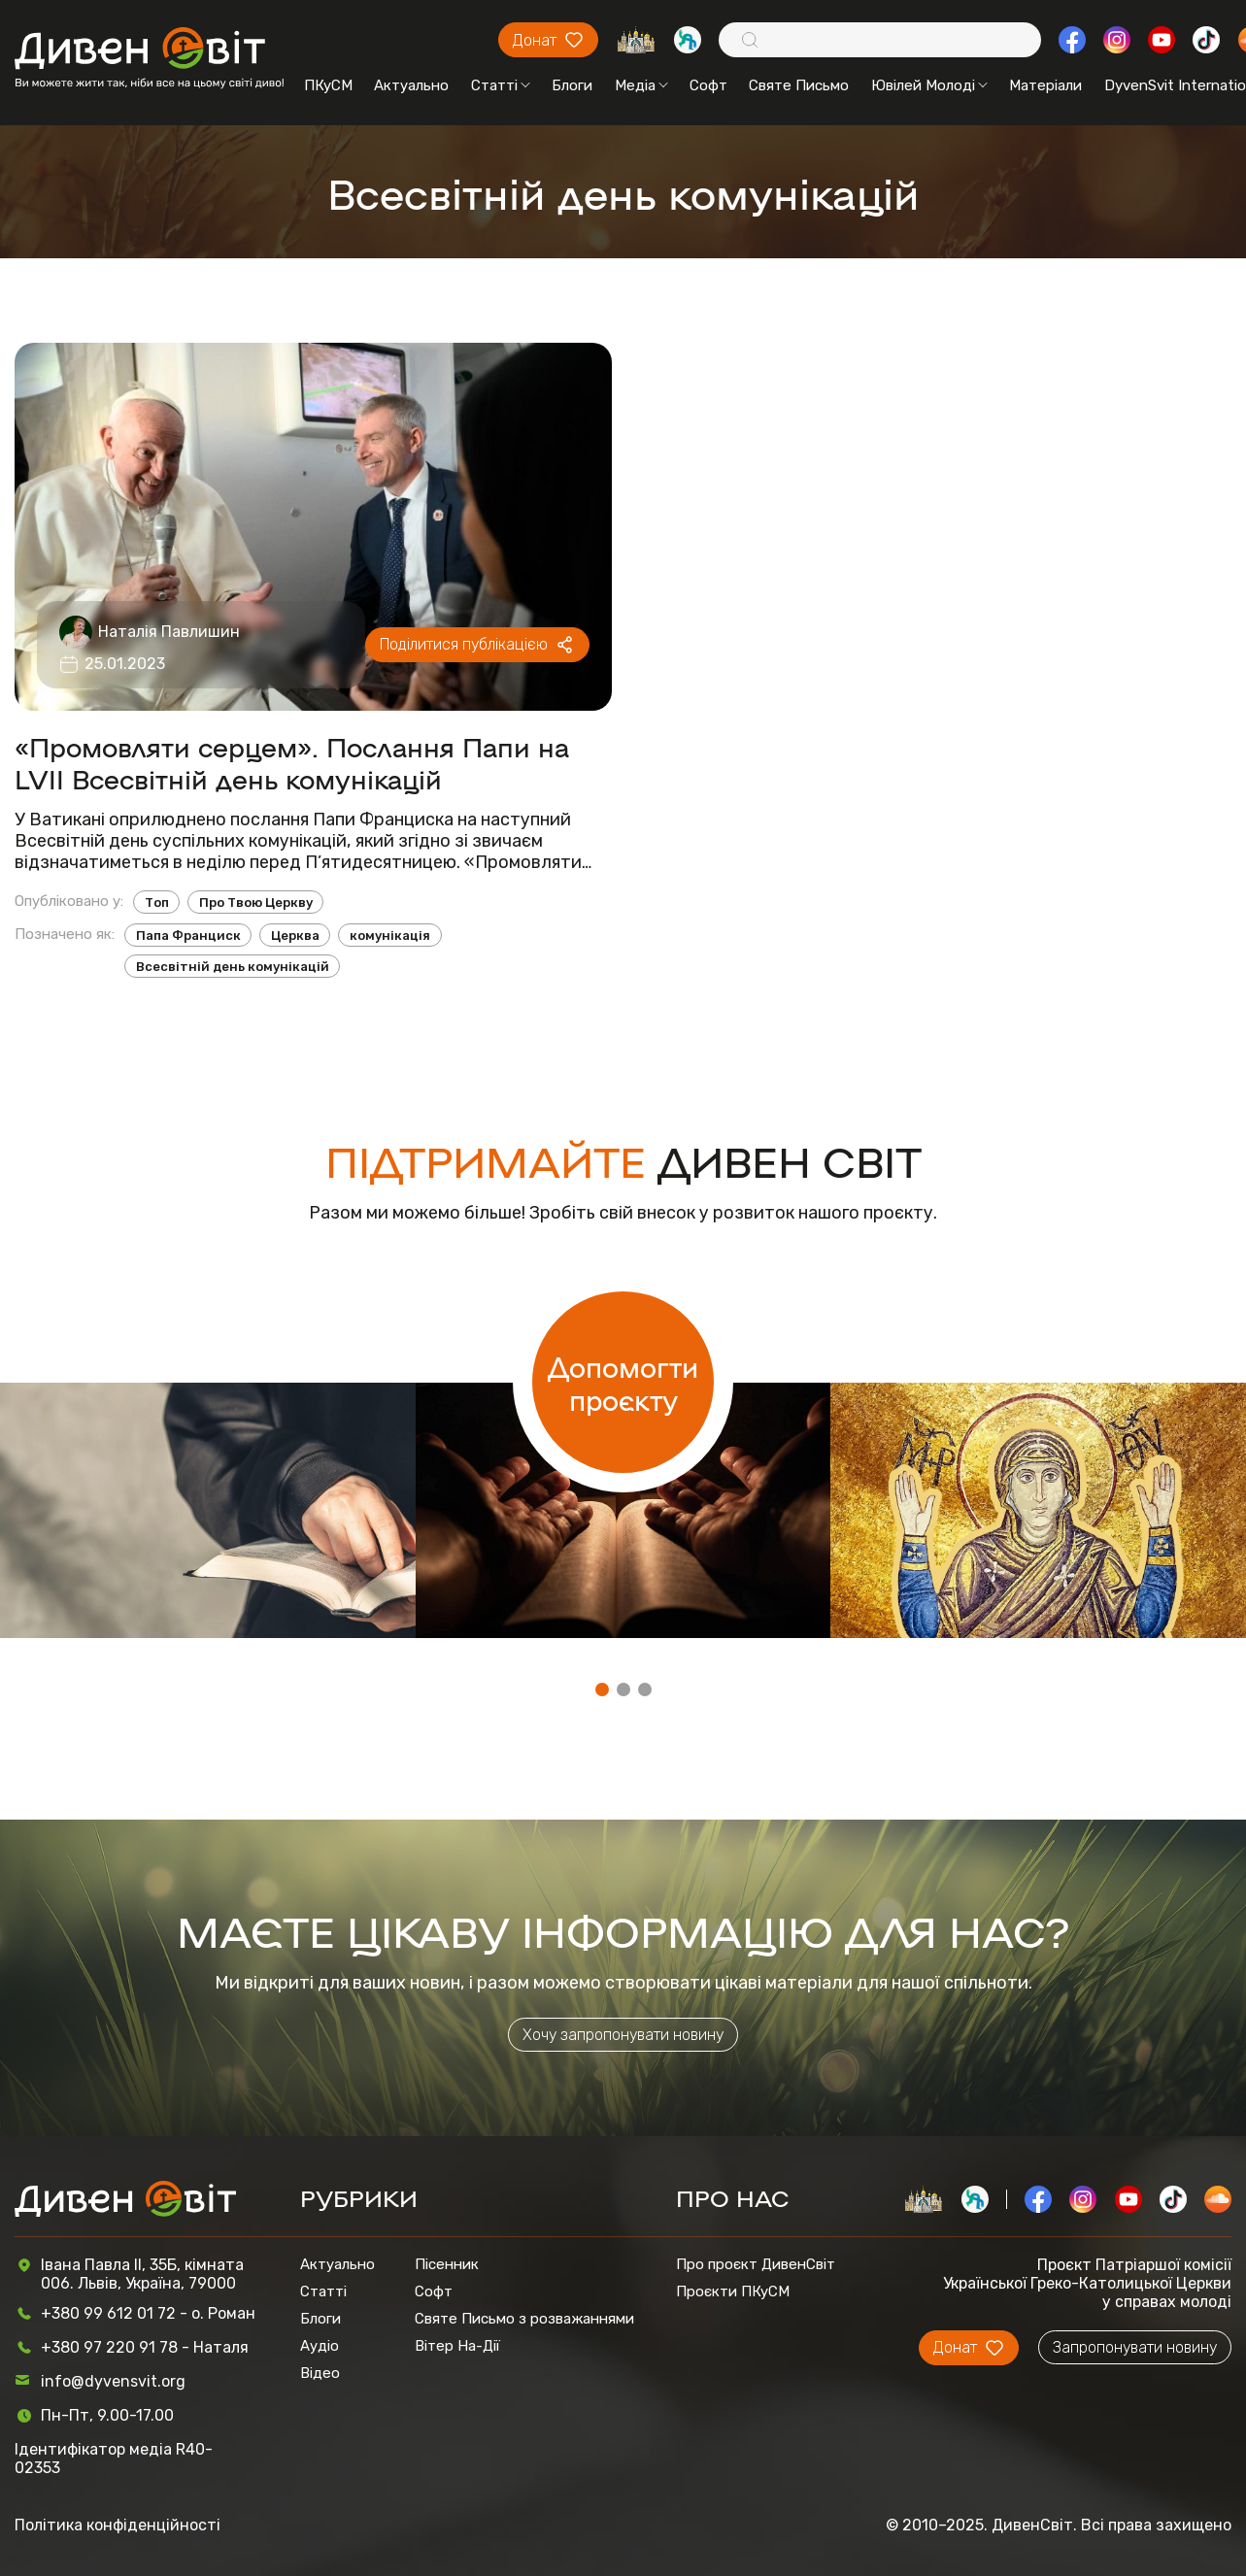 The height and width of the screenshot is (2576, 1246). I want to click on Топ, so click(157, 902).